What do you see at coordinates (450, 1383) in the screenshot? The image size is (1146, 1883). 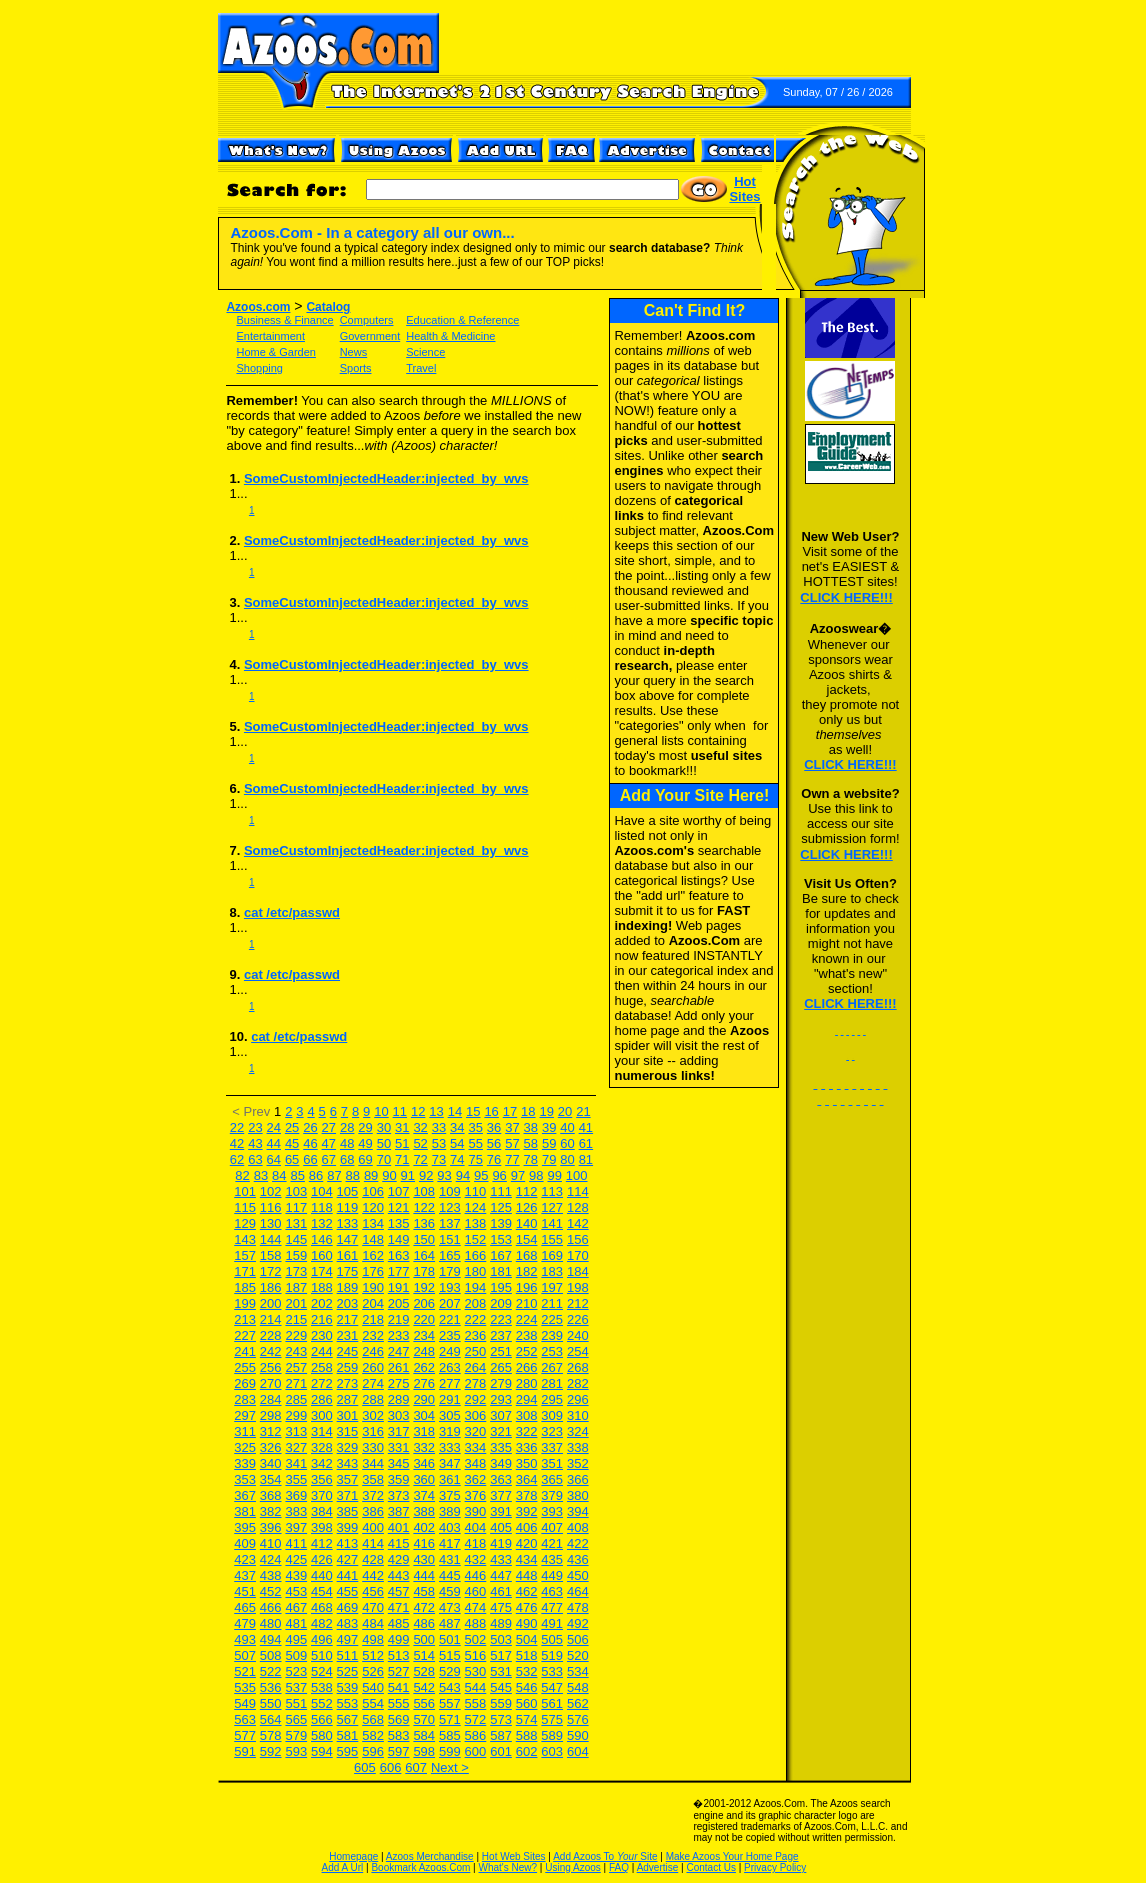 I see `277` at bounding box center [450, 1383].